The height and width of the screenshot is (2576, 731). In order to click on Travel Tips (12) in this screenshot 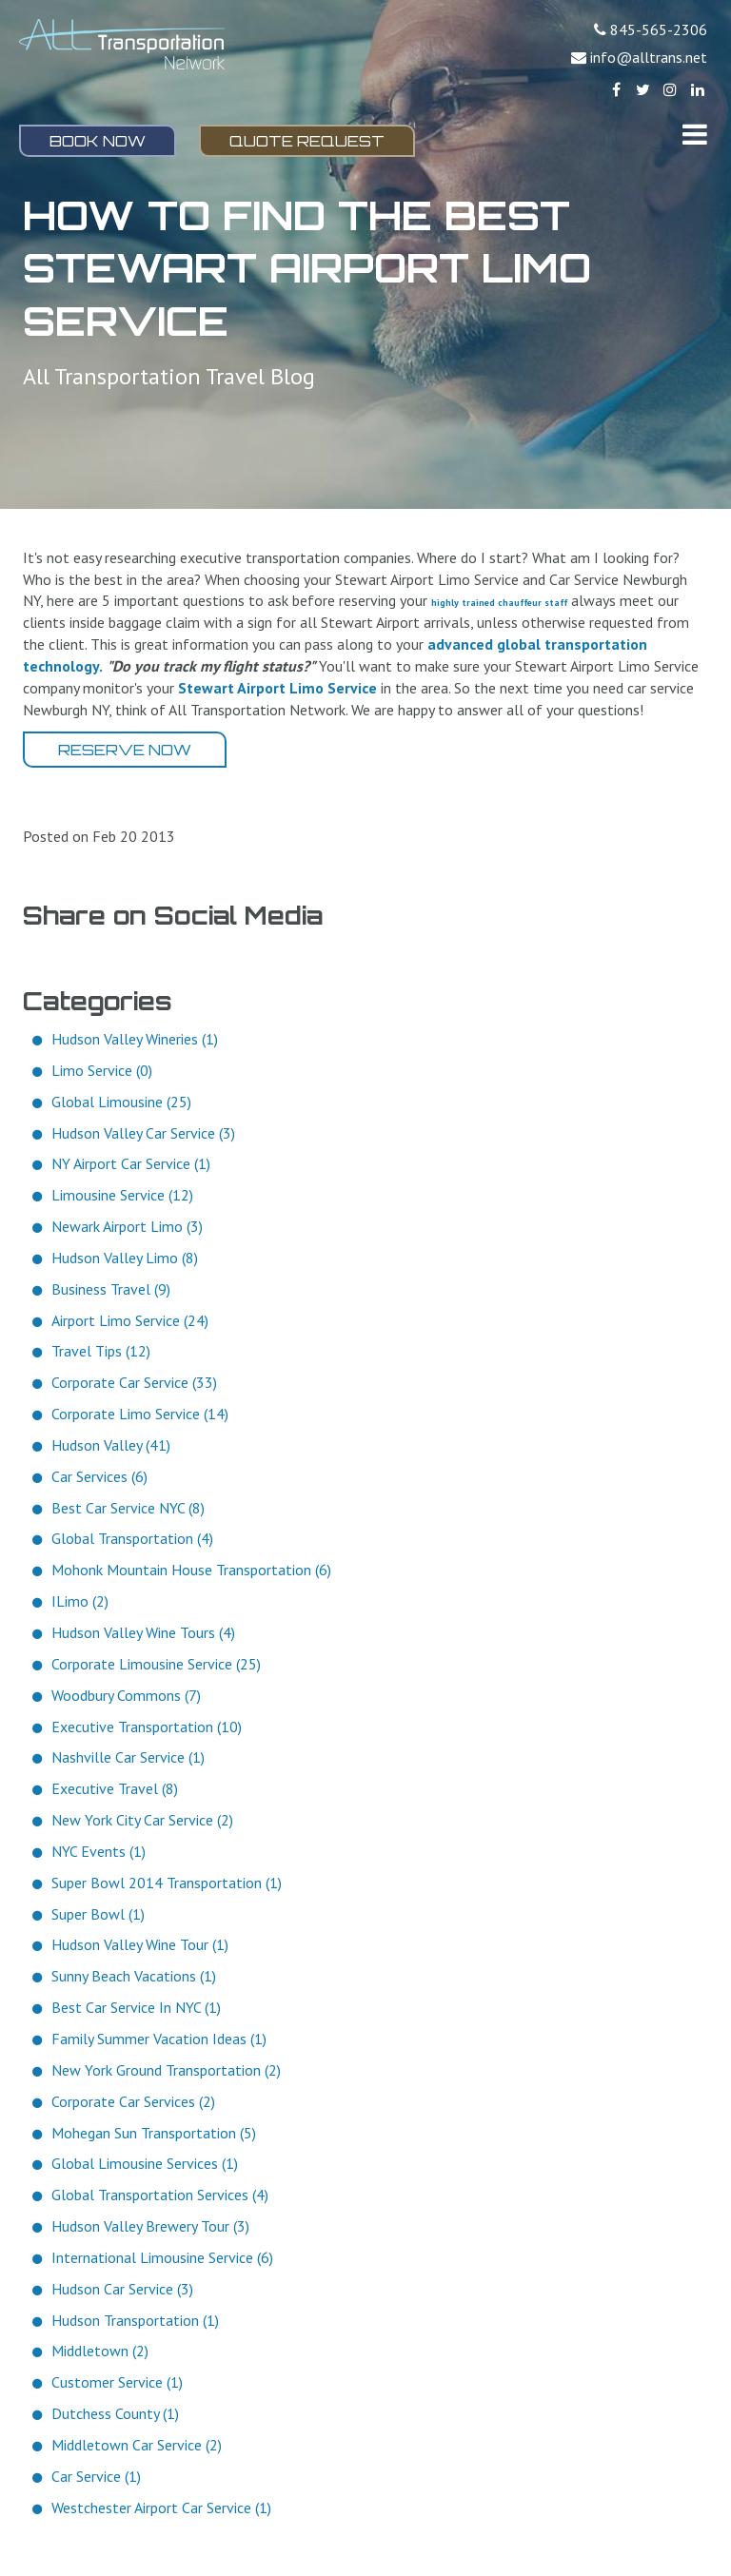, I will do `click(100, 1350)`.